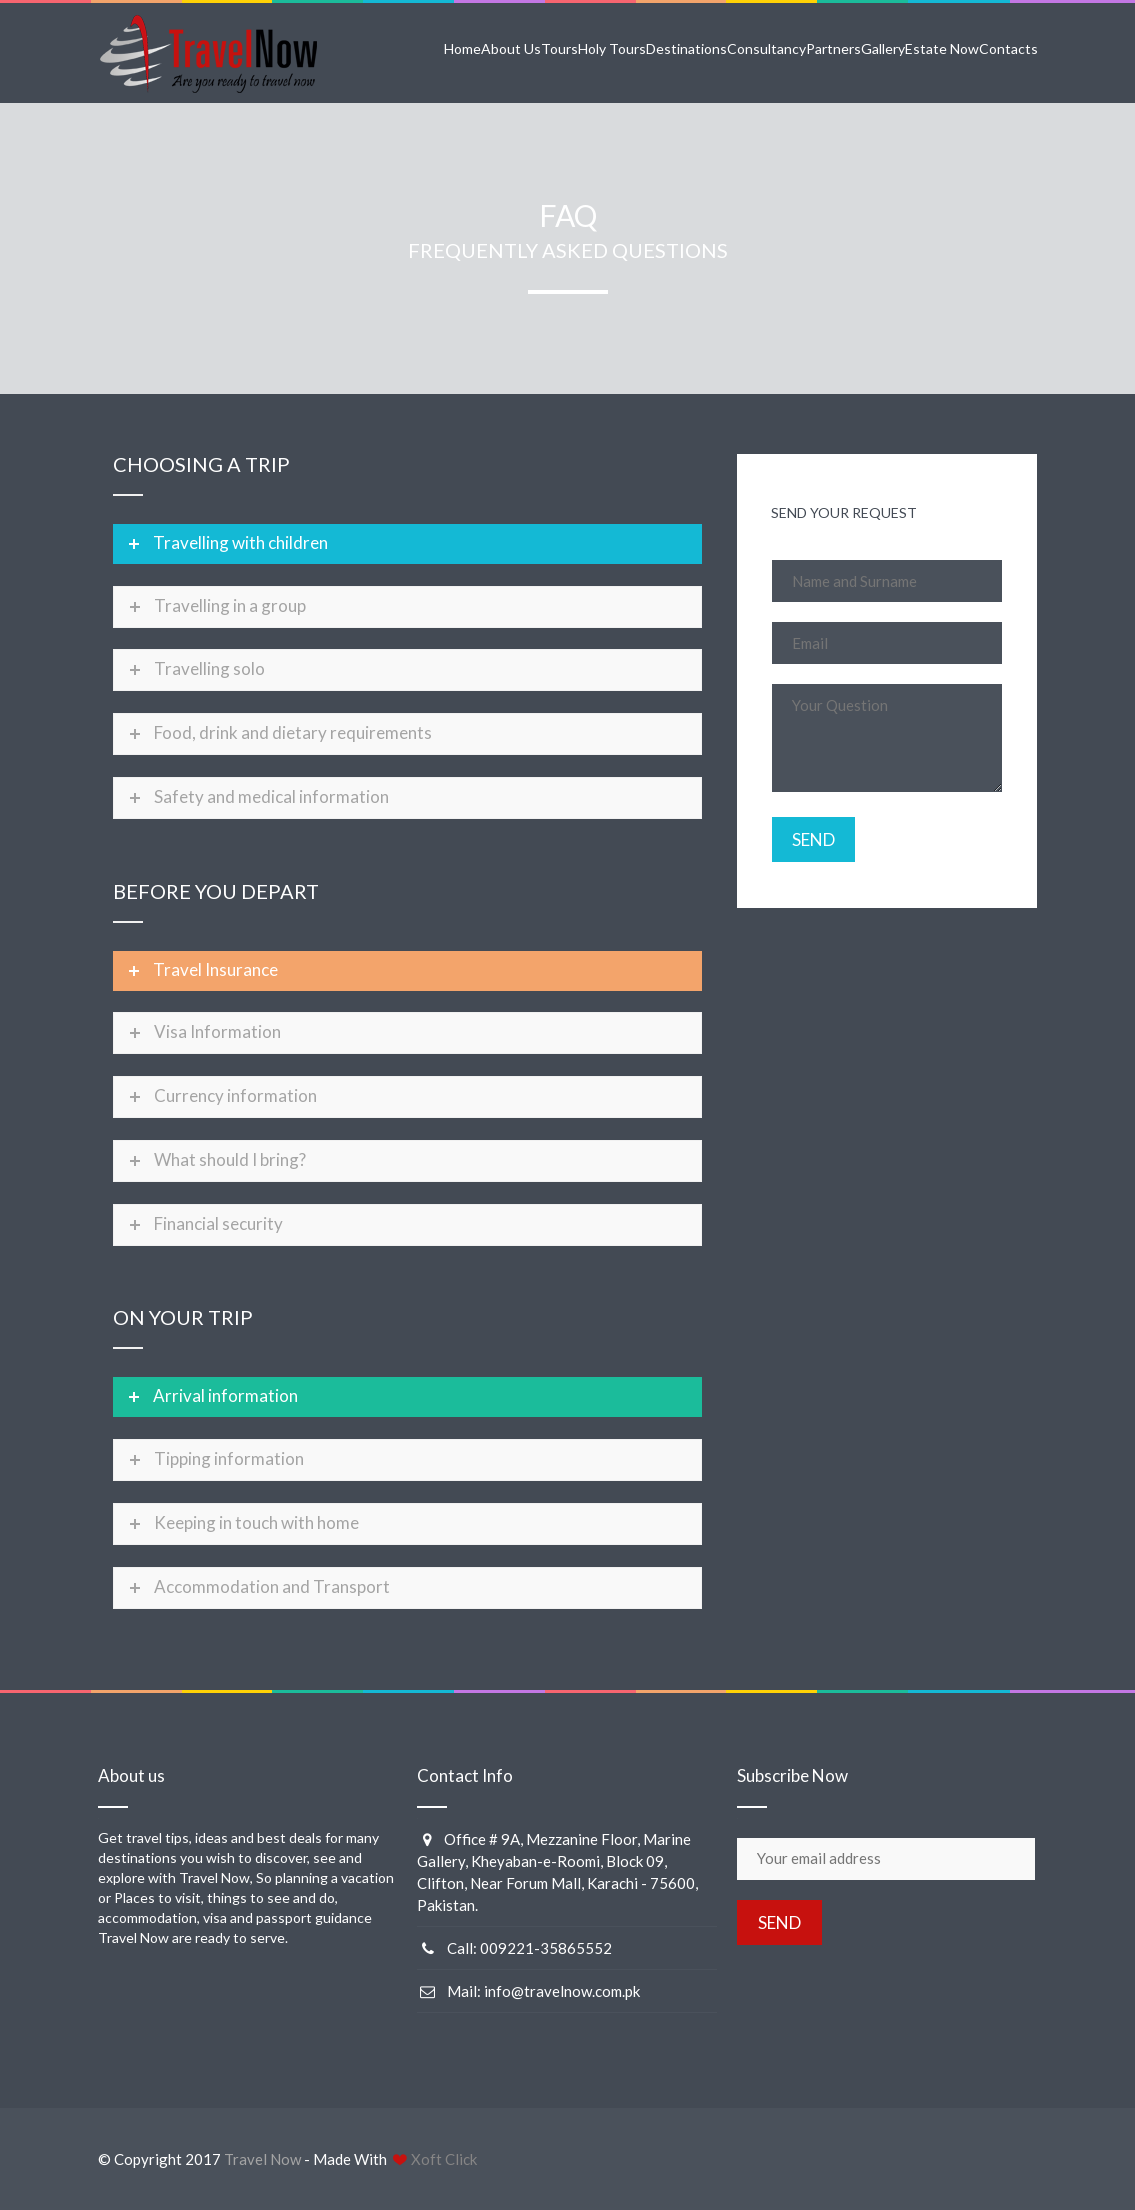 The height and width of the screenshot is (2210, 1135). I want to click on Partners, so click(833, 48).